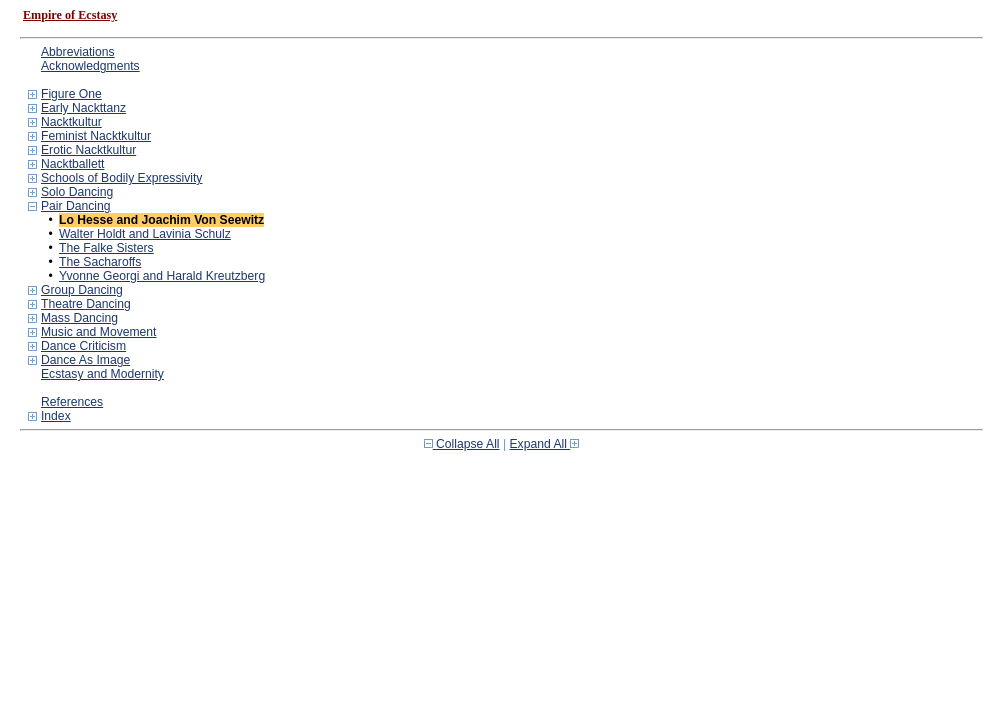 This screenshot has width=1003, height=720. Describe the element at coordinates (56, 416) in the screenshot. I see `Index` at that location.